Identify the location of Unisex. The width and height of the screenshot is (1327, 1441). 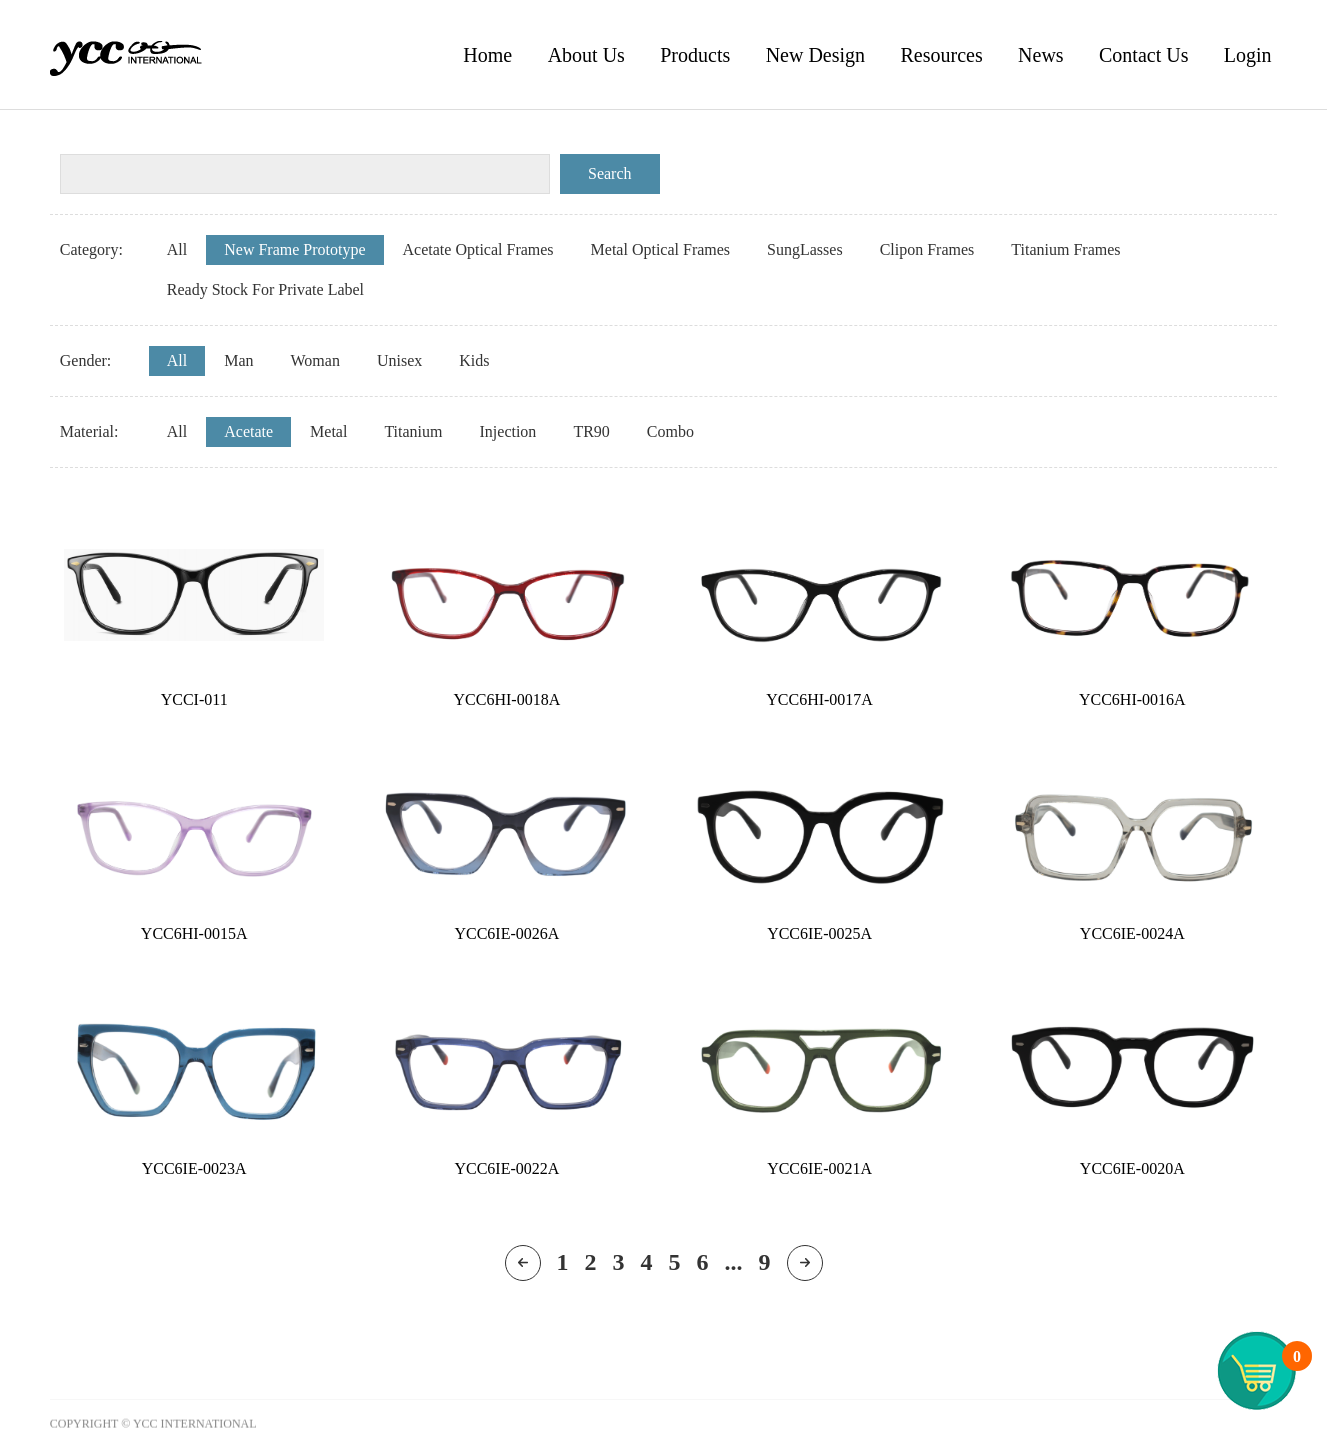
(399, 360).